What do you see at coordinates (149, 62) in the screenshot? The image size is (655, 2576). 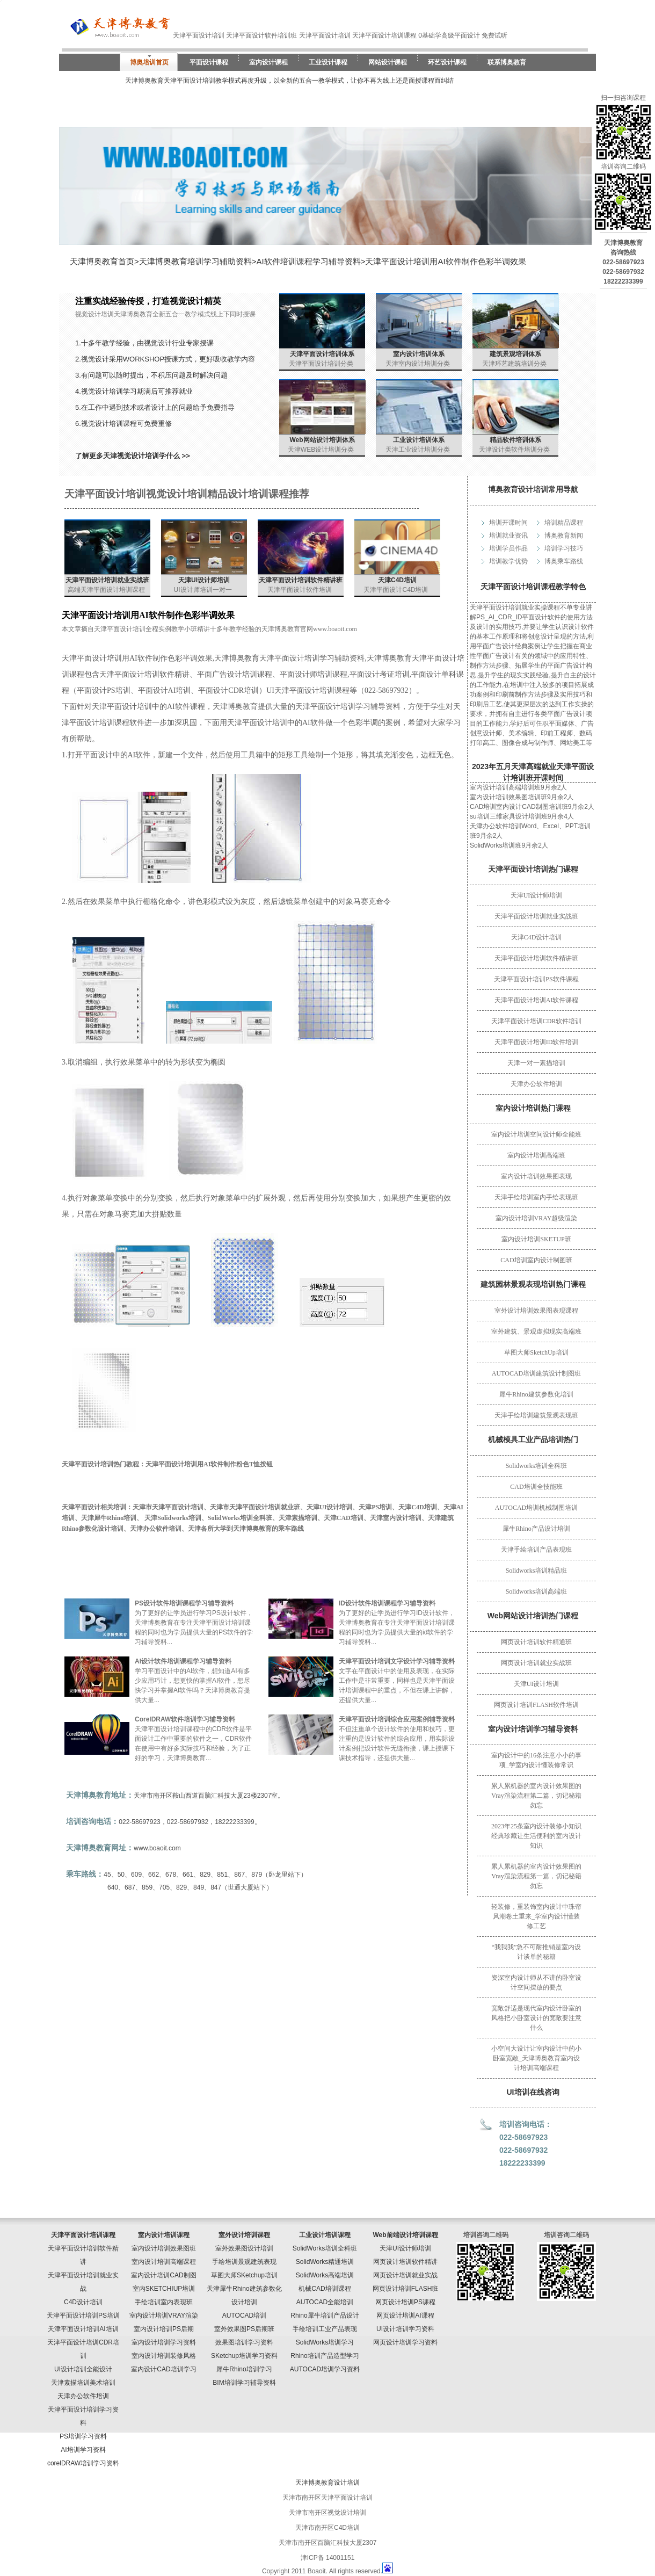 I see `博奥培训首页` at bounding box center [149, 62].